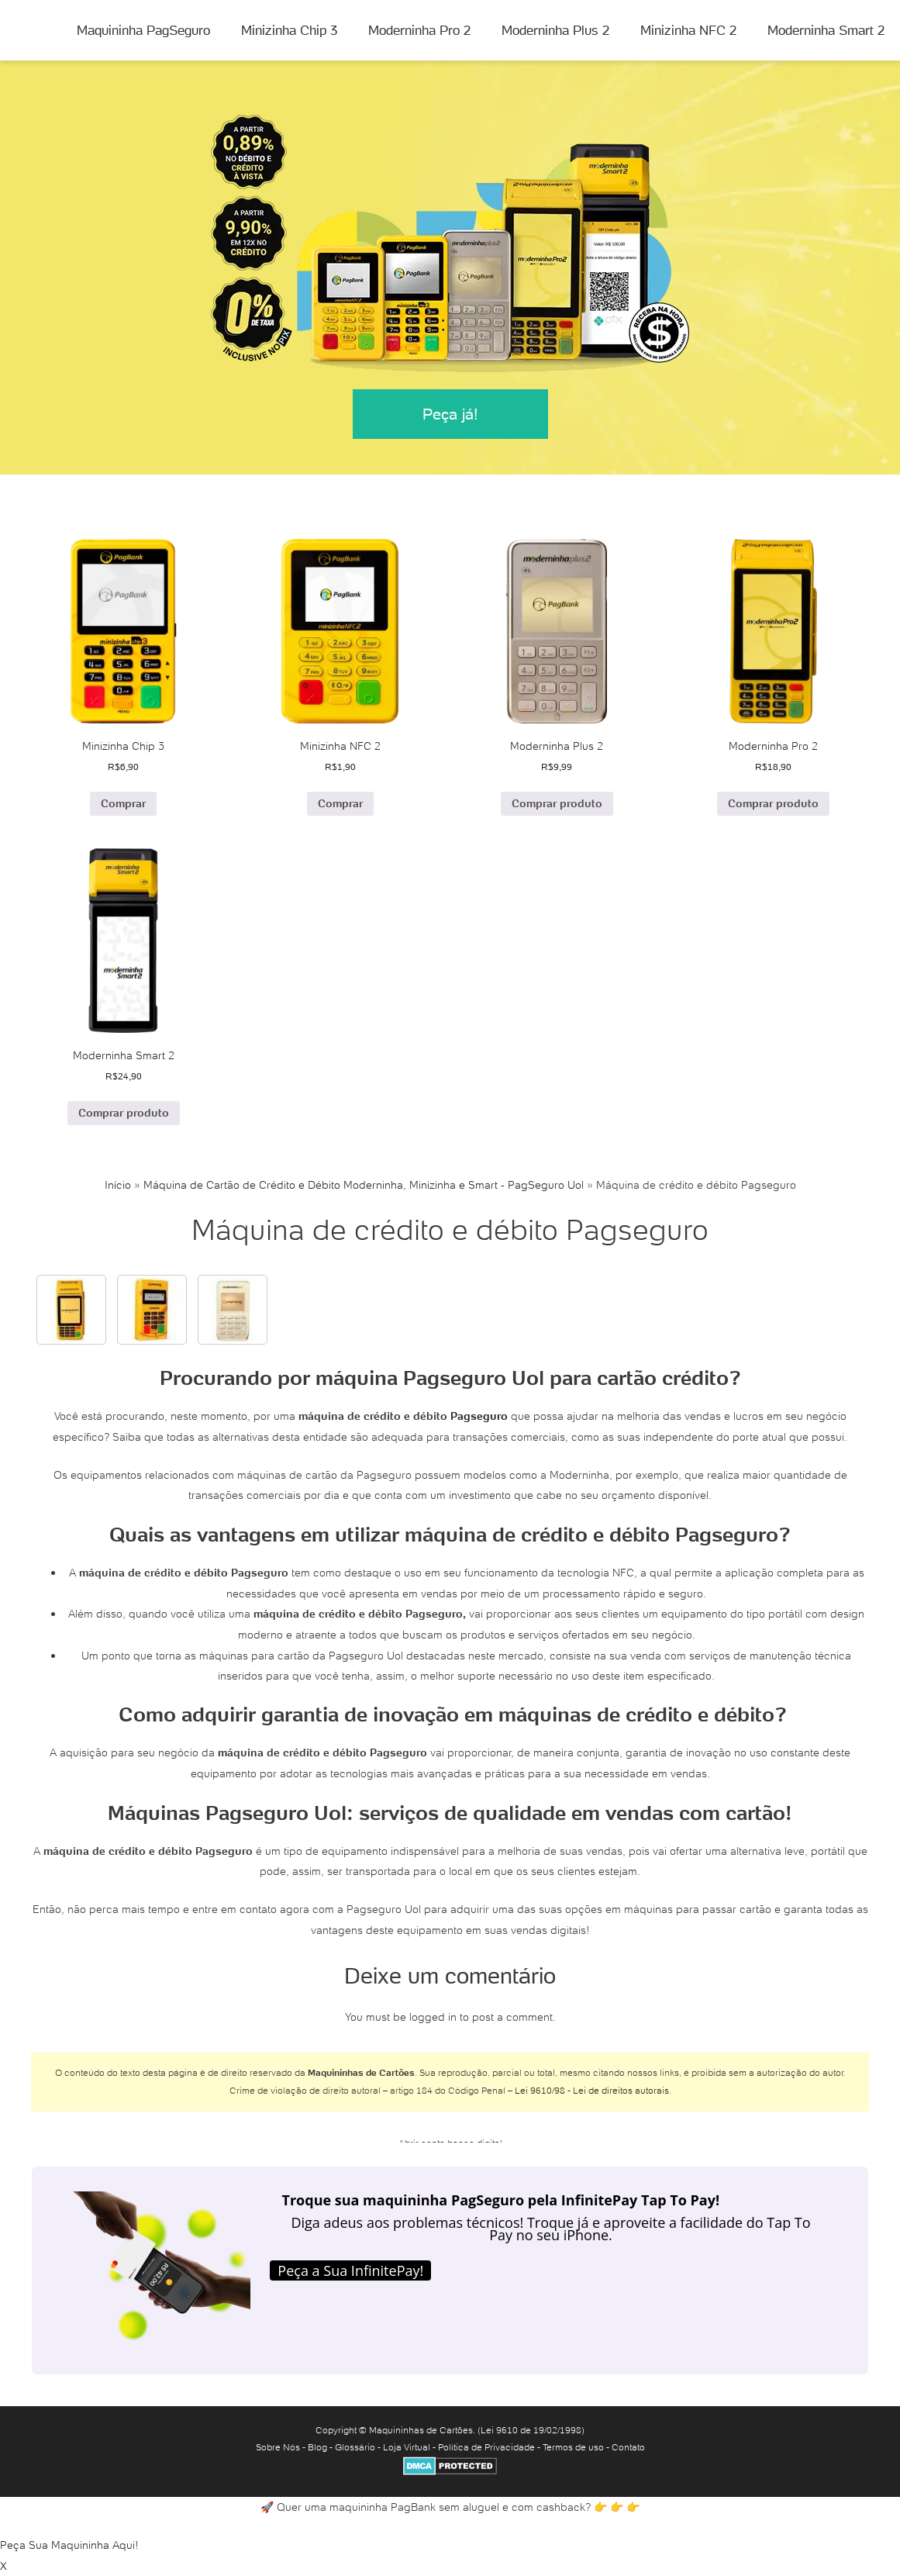 The width and height of the screenshot is (900, 2576). Describe the element at coordinates (555, 30) in the screenshot. I see `Moderninha Plus 2` at that location.